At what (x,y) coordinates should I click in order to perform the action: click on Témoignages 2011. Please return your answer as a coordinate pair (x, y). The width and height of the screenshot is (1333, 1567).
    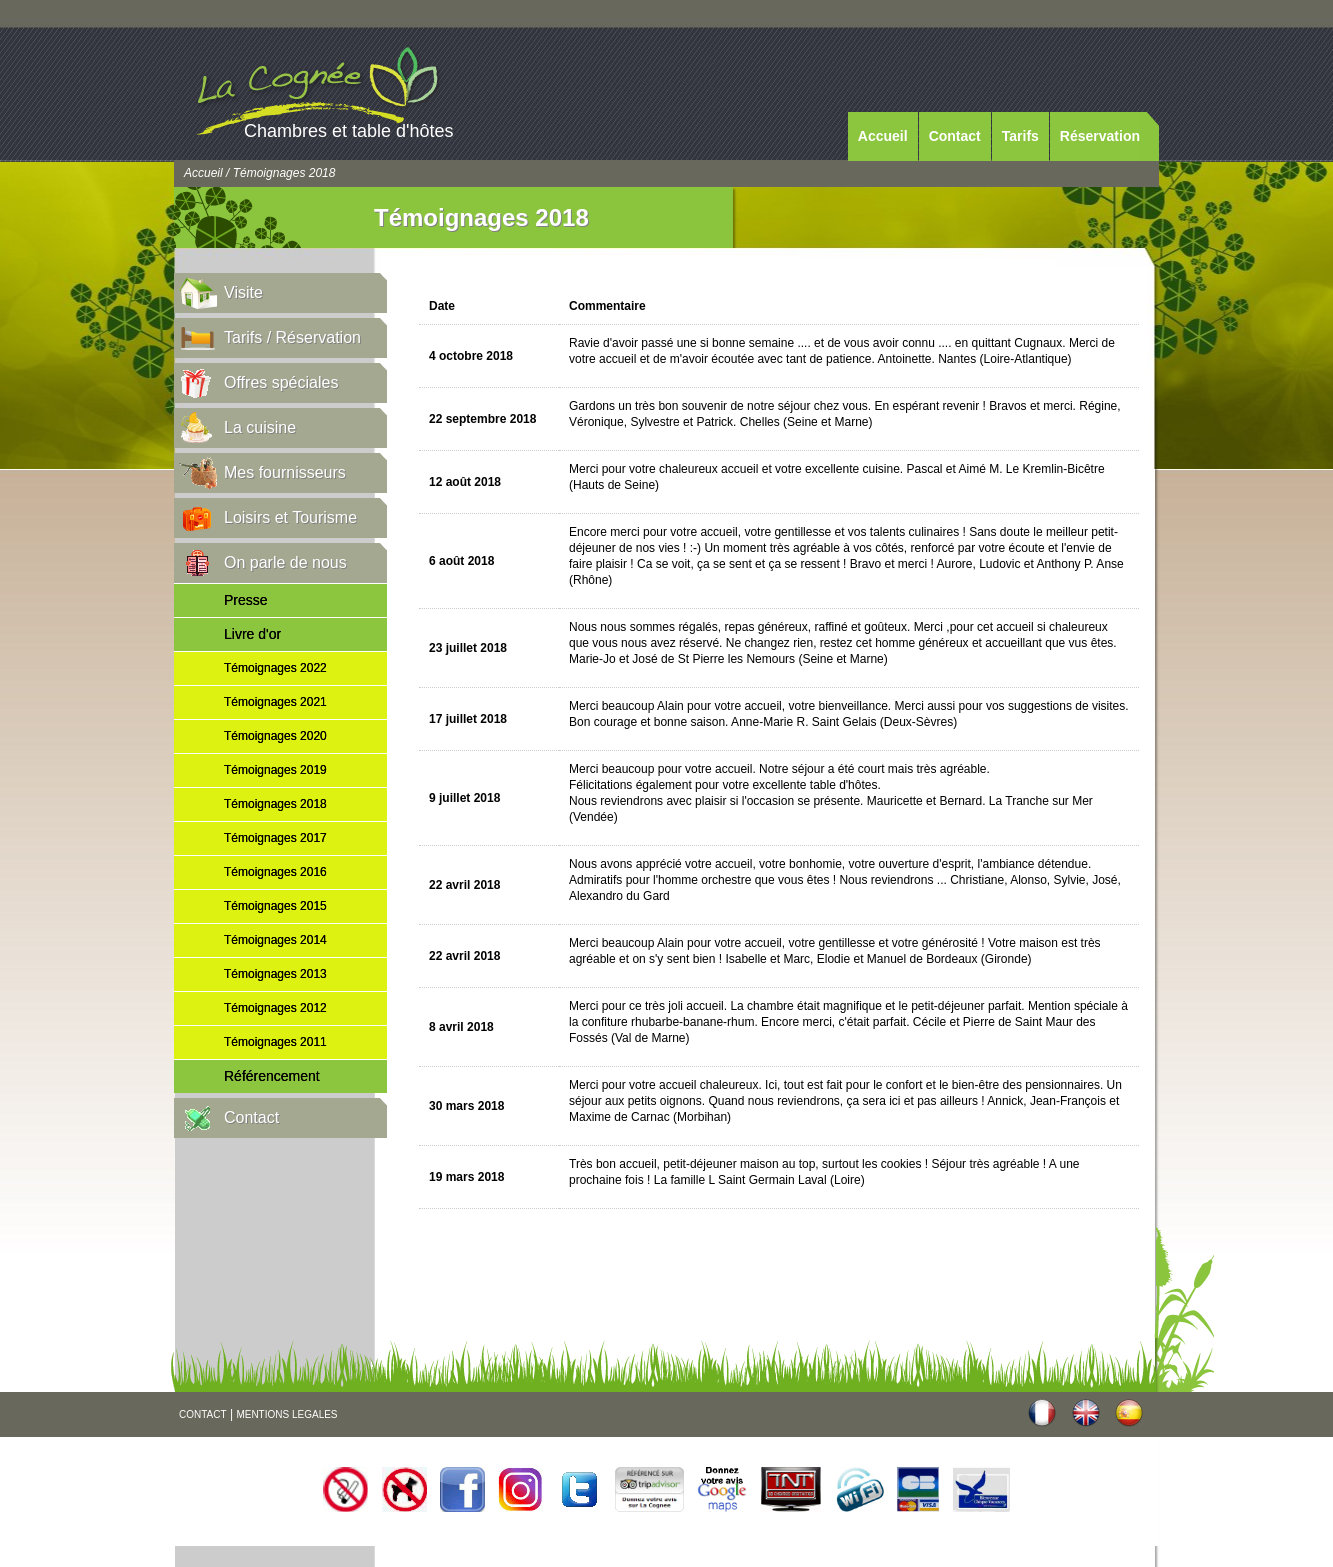
    Looking at the image, I should click on (275, 1042).